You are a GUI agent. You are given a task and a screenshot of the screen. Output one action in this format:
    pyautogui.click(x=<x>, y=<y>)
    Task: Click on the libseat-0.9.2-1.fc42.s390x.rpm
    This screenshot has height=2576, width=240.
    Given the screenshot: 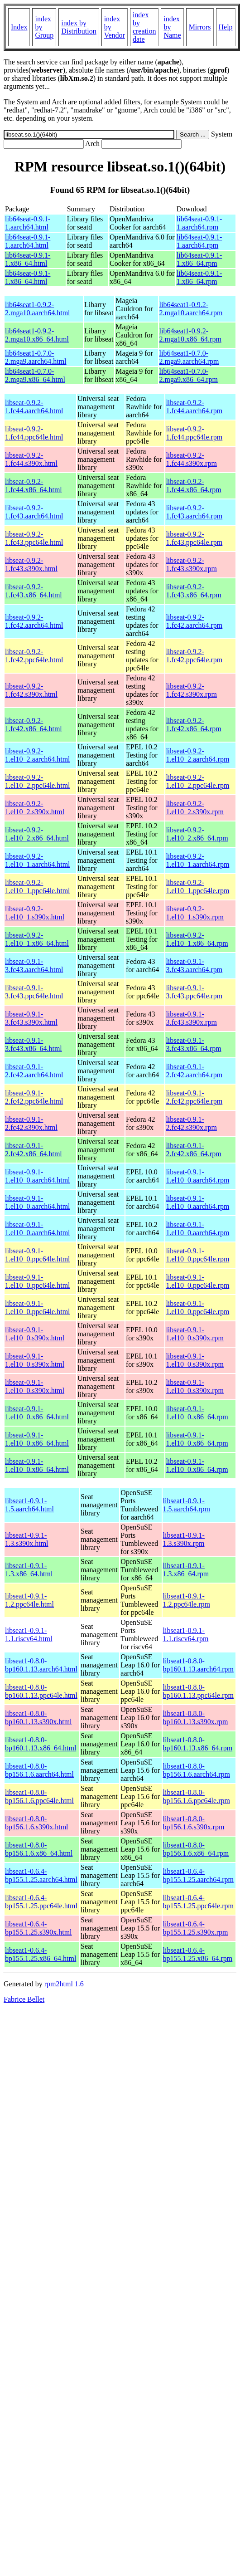 What is the action you would take?
    pyautogui.click(x=191, y=690)
    